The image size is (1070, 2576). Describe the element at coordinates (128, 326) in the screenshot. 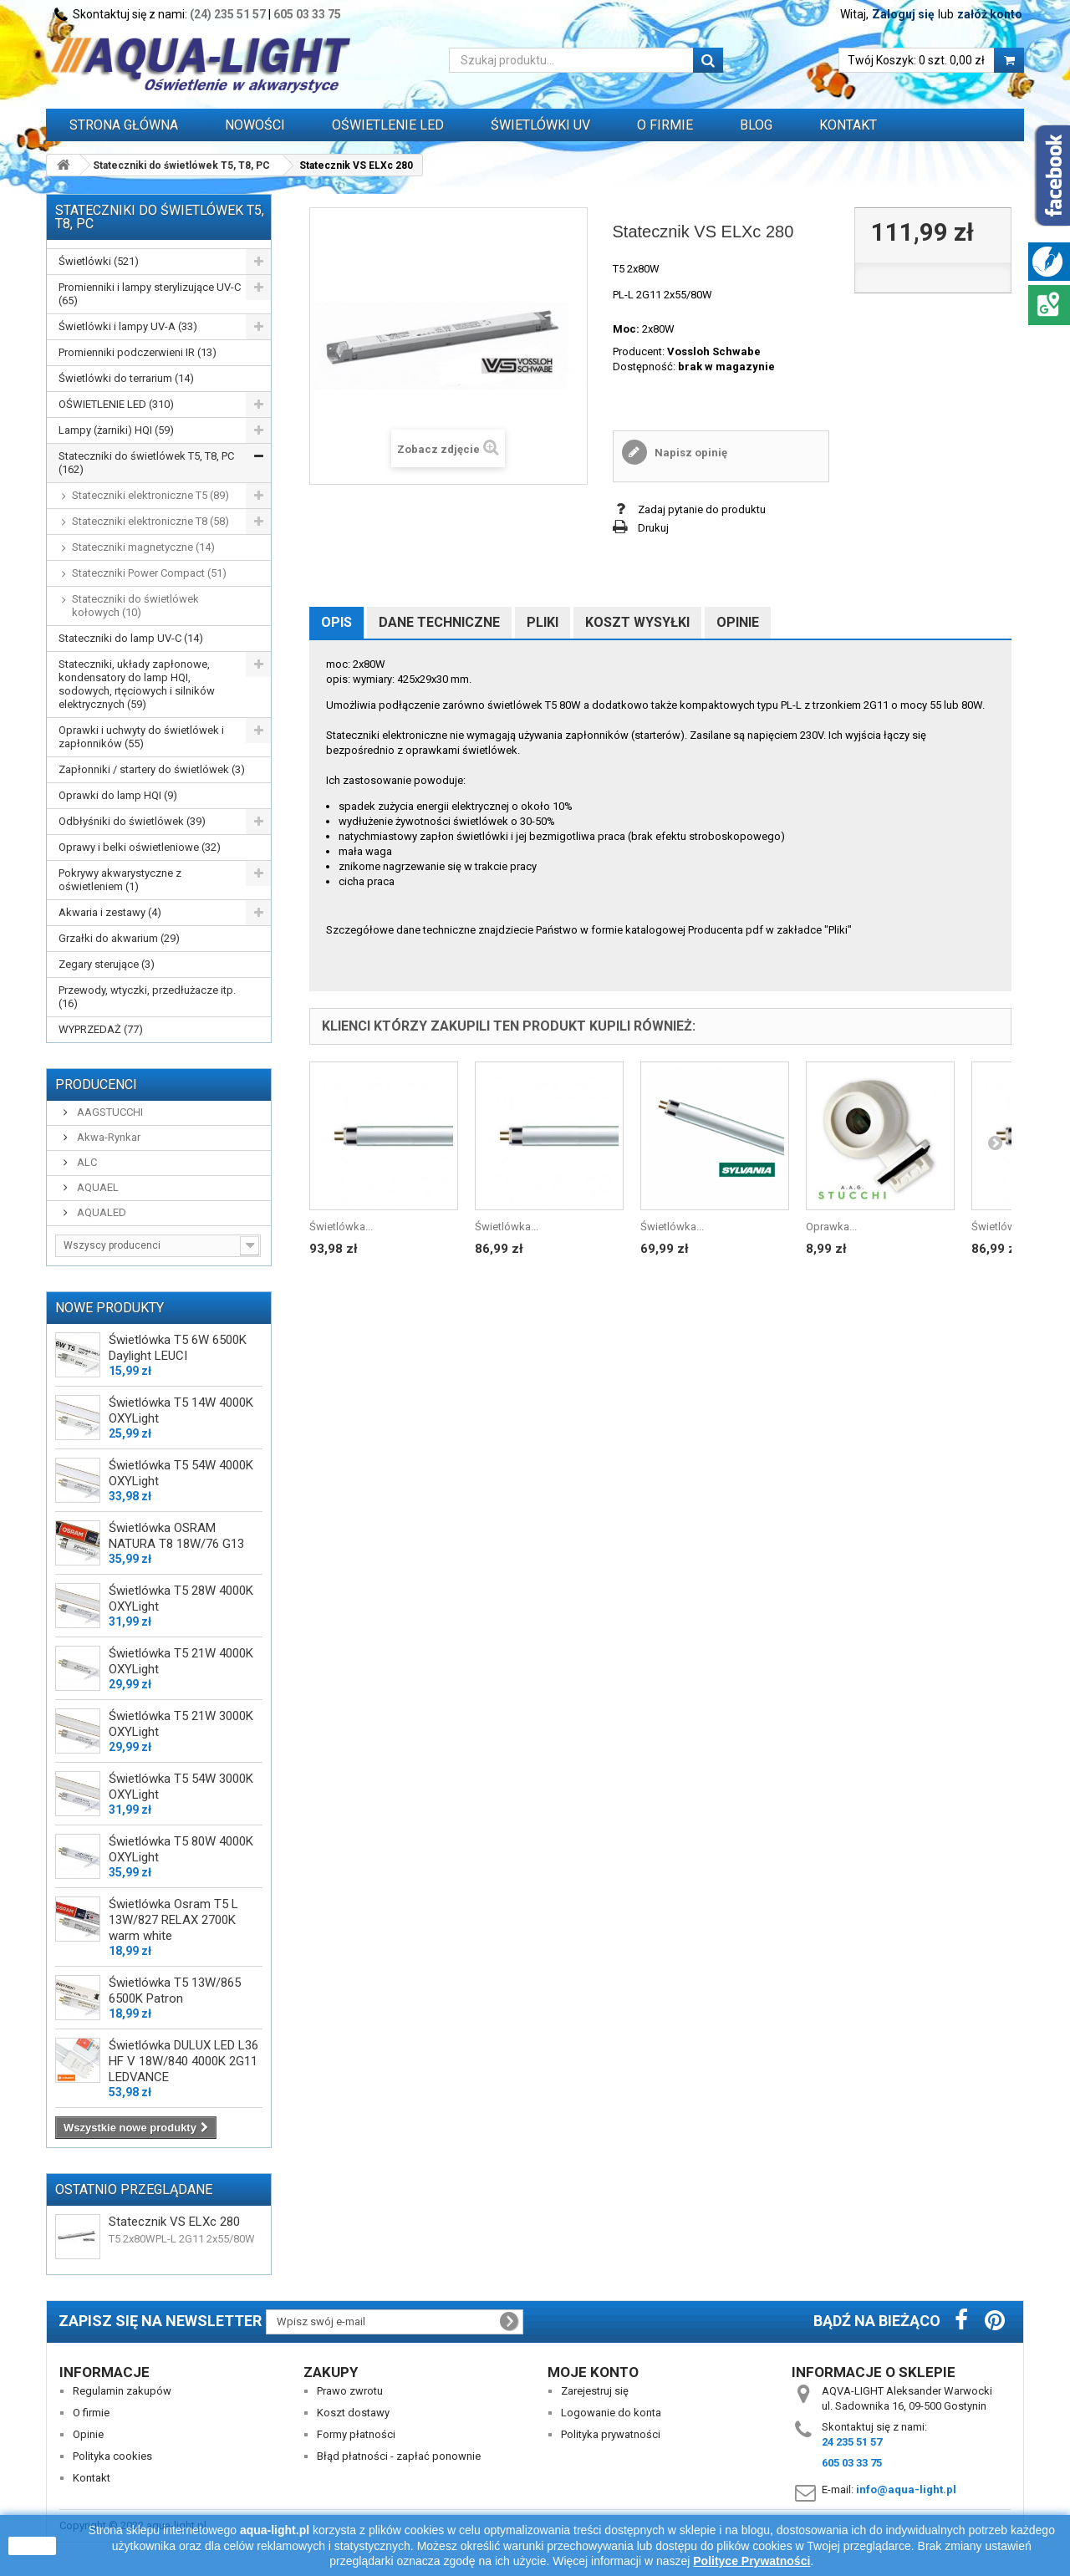

I see `Świetlówki i lampy UV-A (33)` at that location.